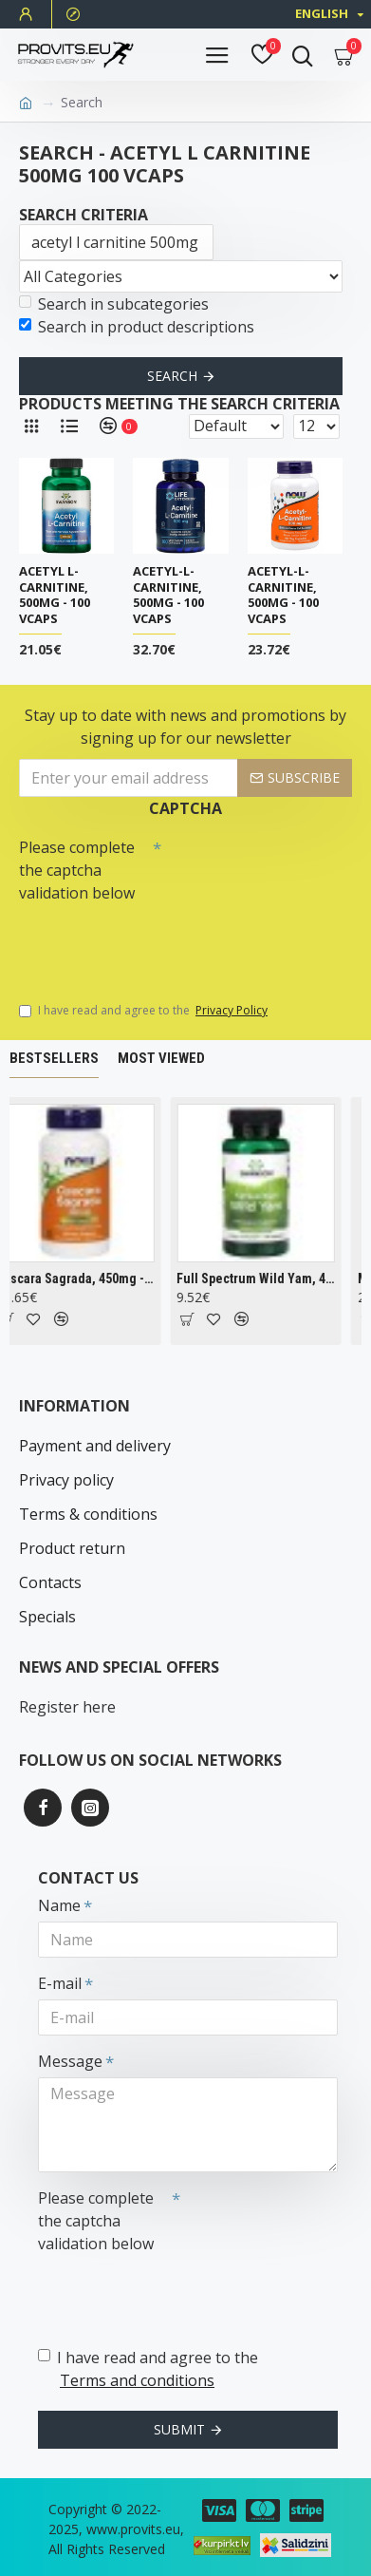 The height and width of the screenshot is (2576, 371). What do you see at coordinates (54, 1058) in the screenshot?
I see `Bestsellers` at bounding box center [54, 1058].